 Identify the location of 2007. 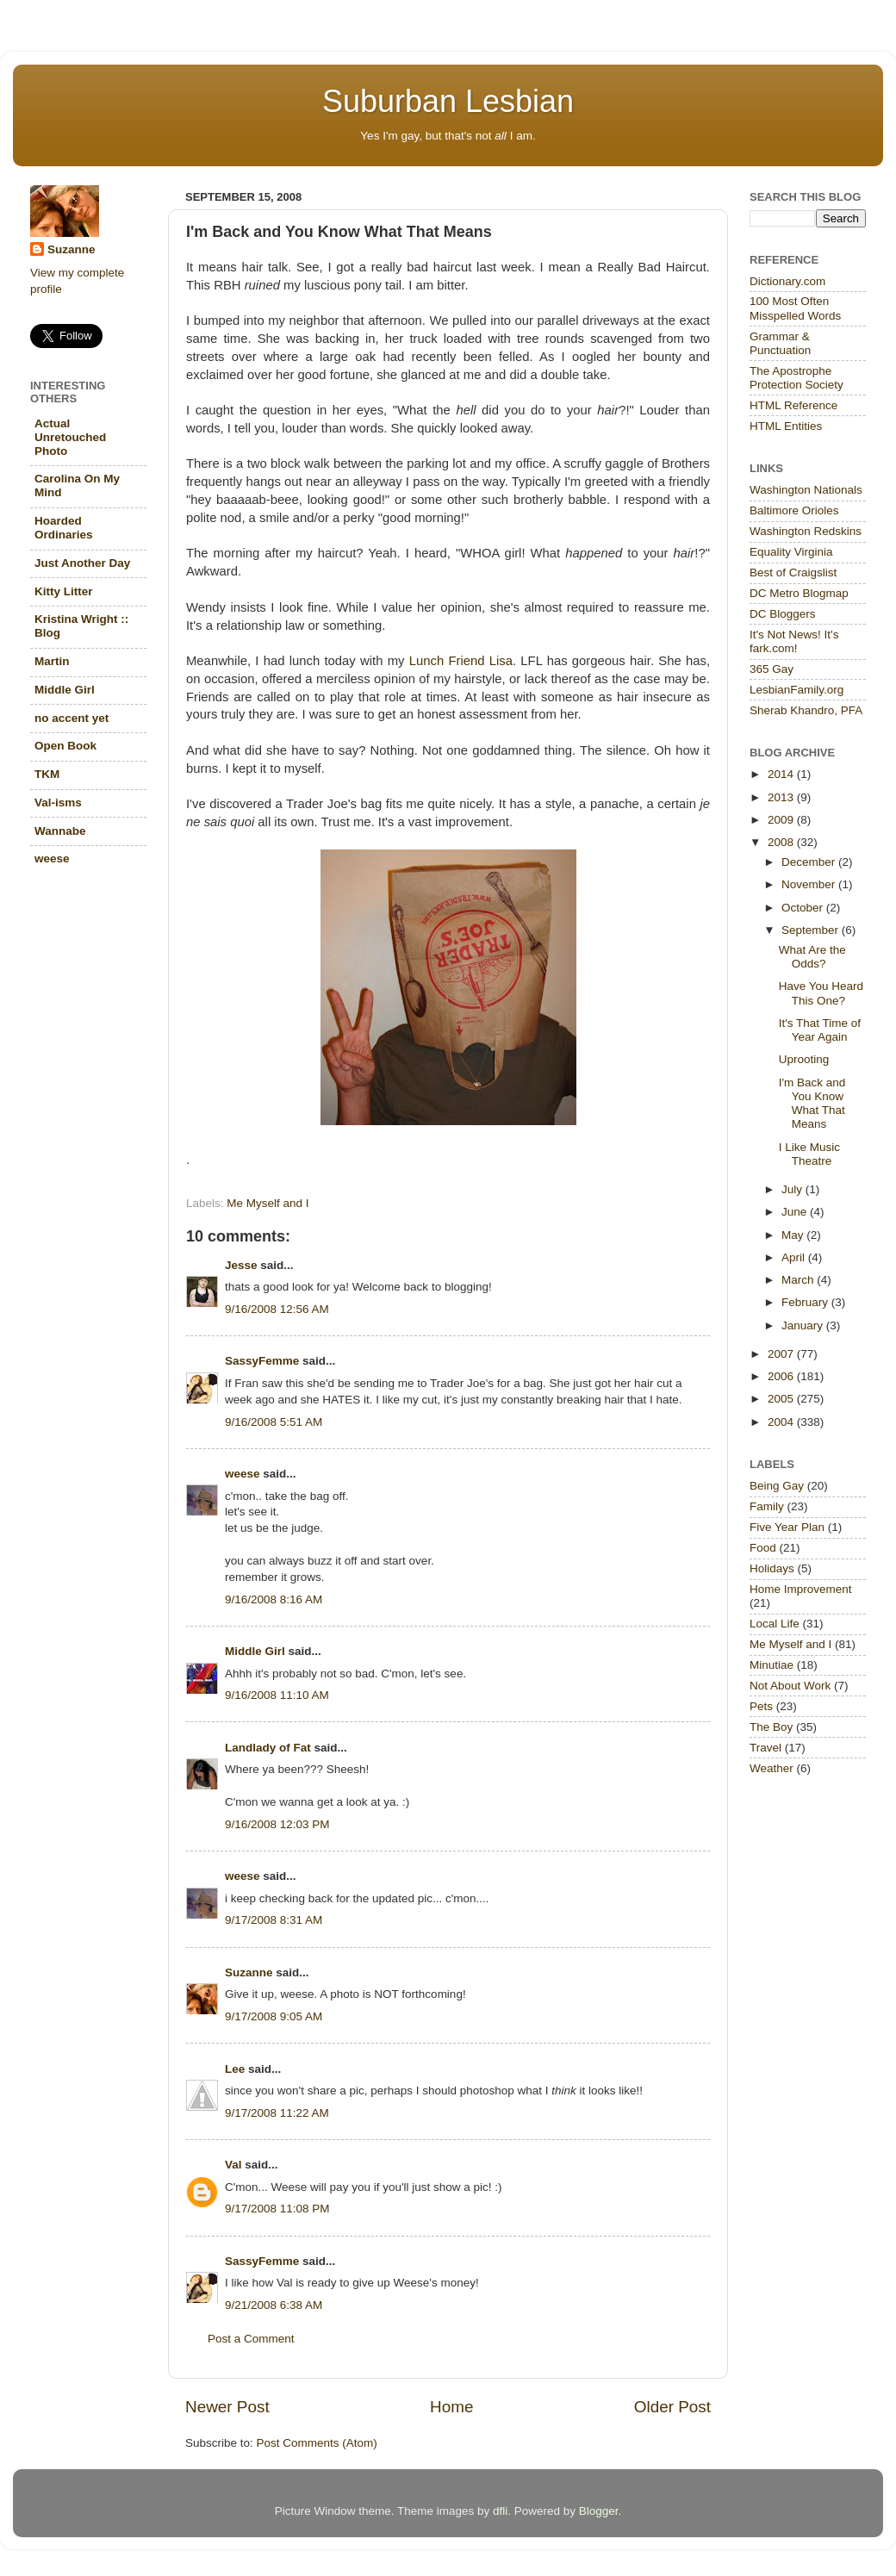
(782, 1353).